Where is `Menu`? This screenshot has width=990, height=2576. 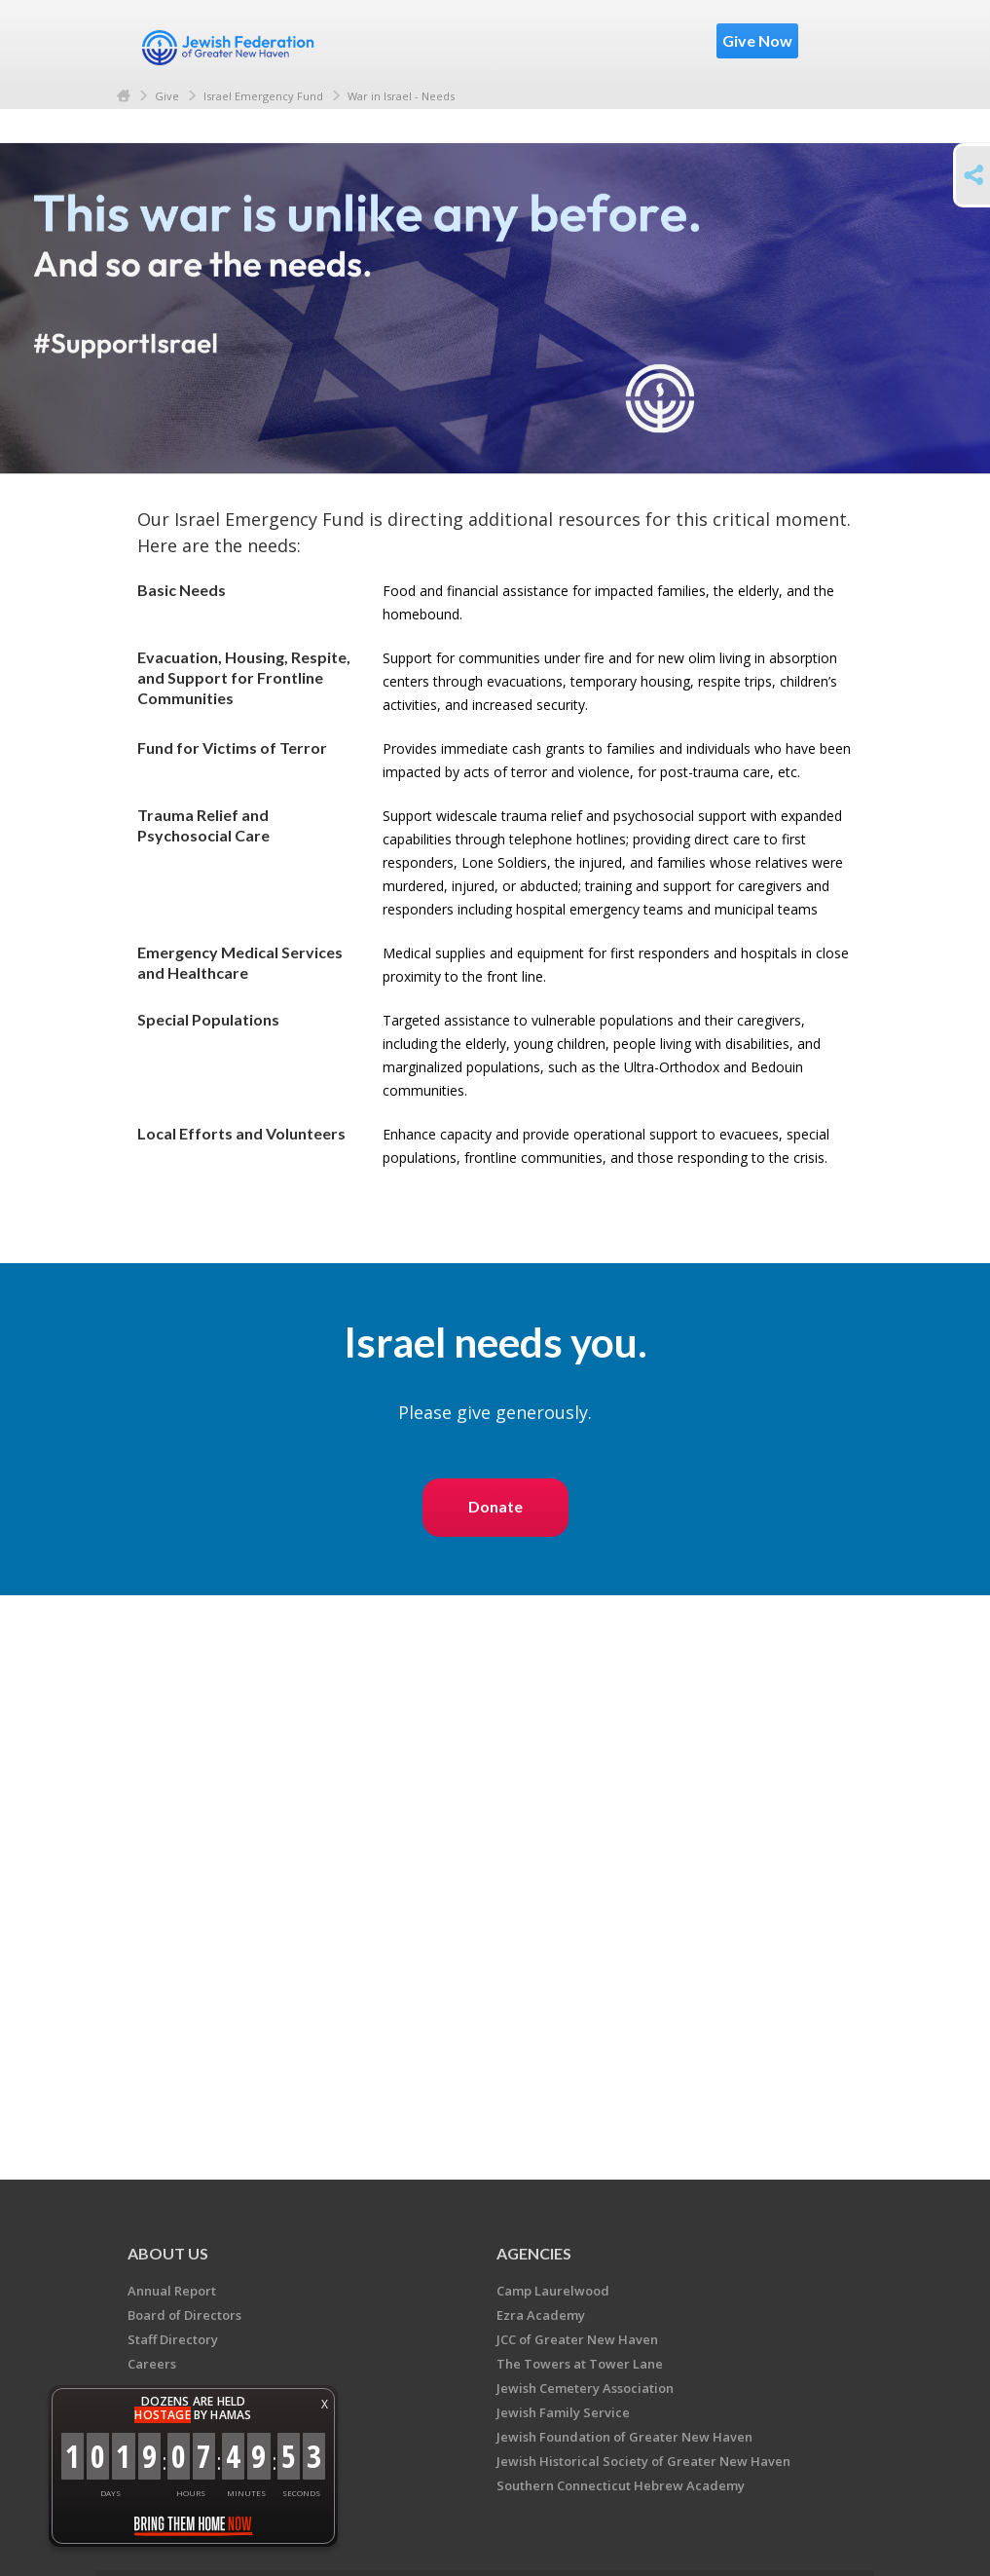 Menu is located at coordinates (830, 40).